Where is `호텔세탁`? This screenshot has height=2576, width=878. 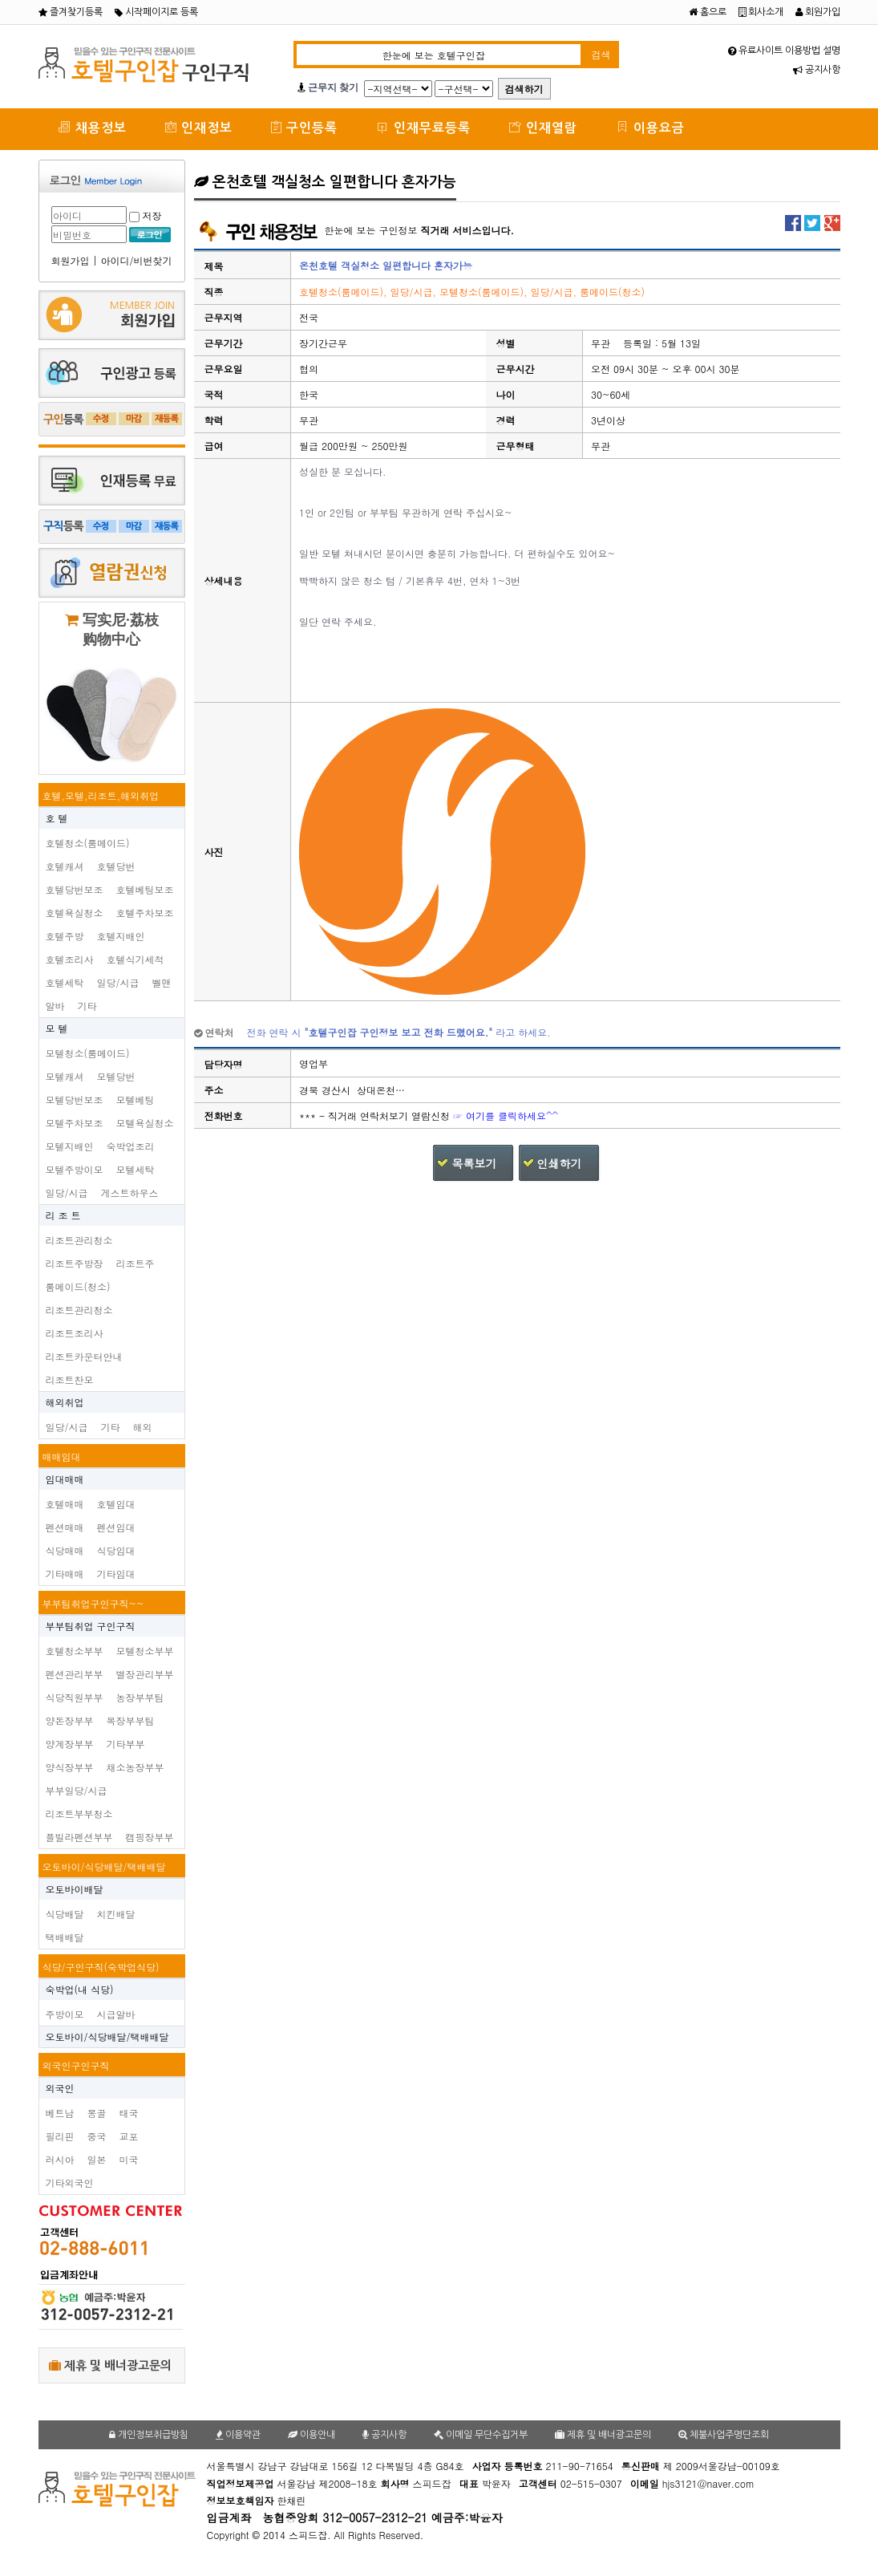
호텔세탁 is located at coordinates (65, 982).